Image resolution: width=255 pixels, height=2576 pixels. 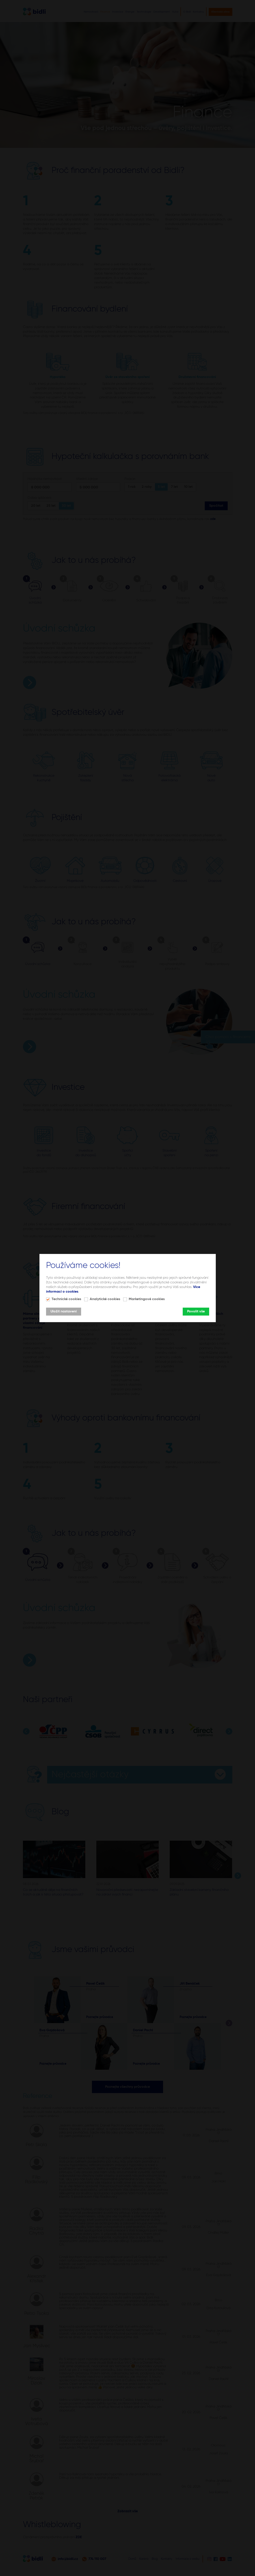 I want to click on Analytické cookies, so click(x=105, y=1299).